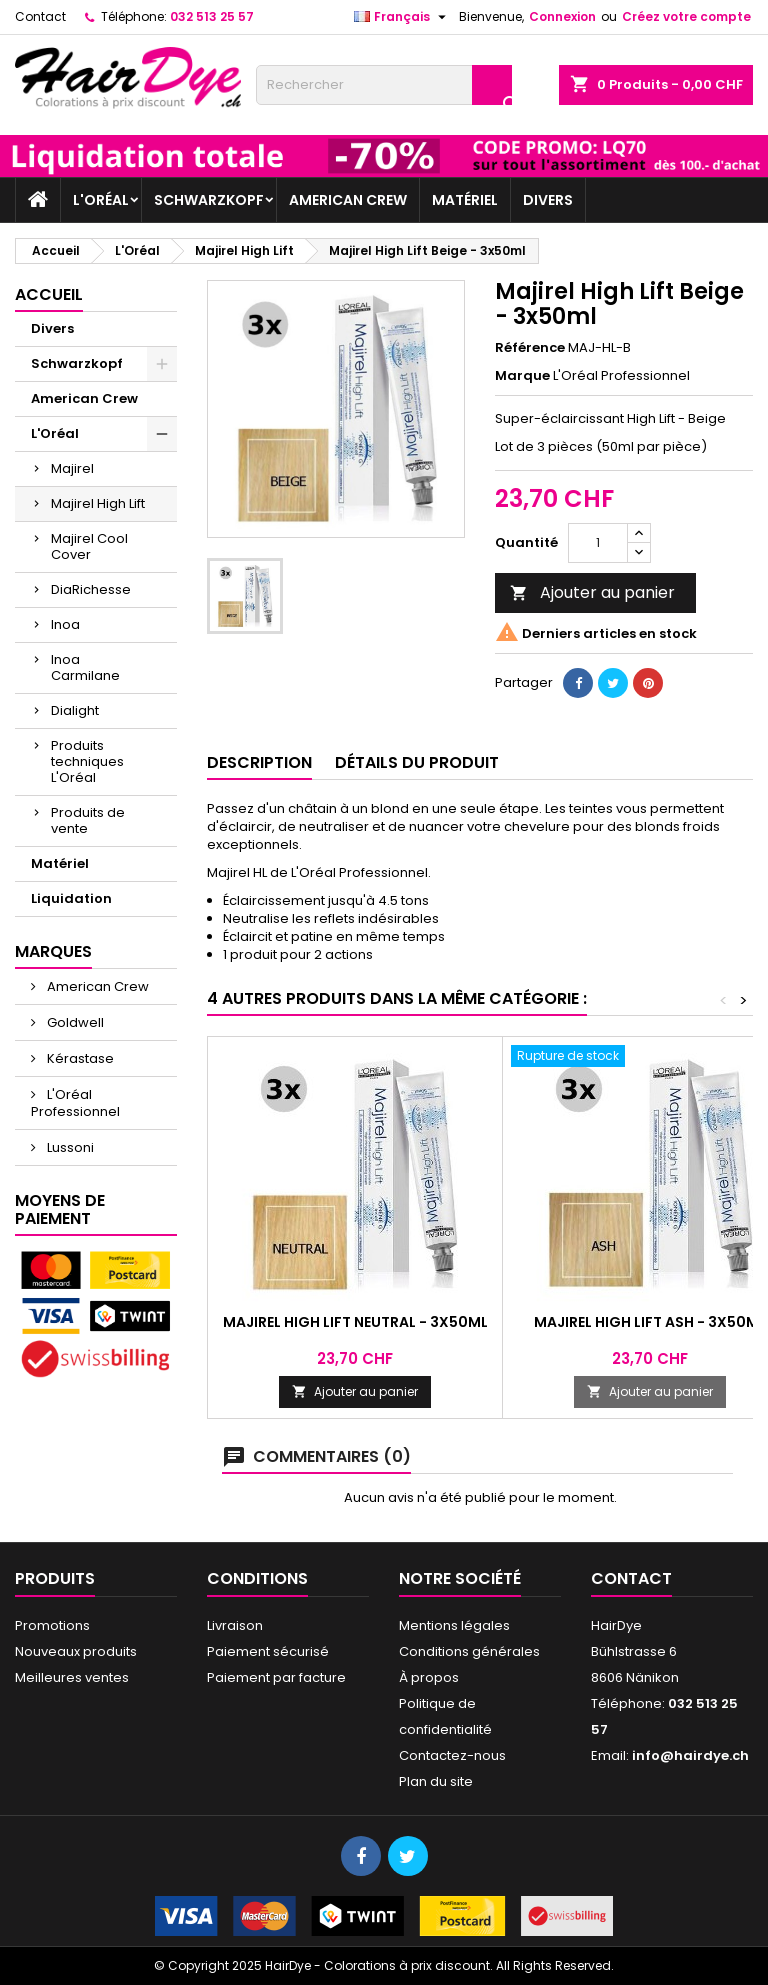  What do you see at coordinates (91, 589) in the screenshot?
I see `DiaRichesse` at bounding box center [91, 589].